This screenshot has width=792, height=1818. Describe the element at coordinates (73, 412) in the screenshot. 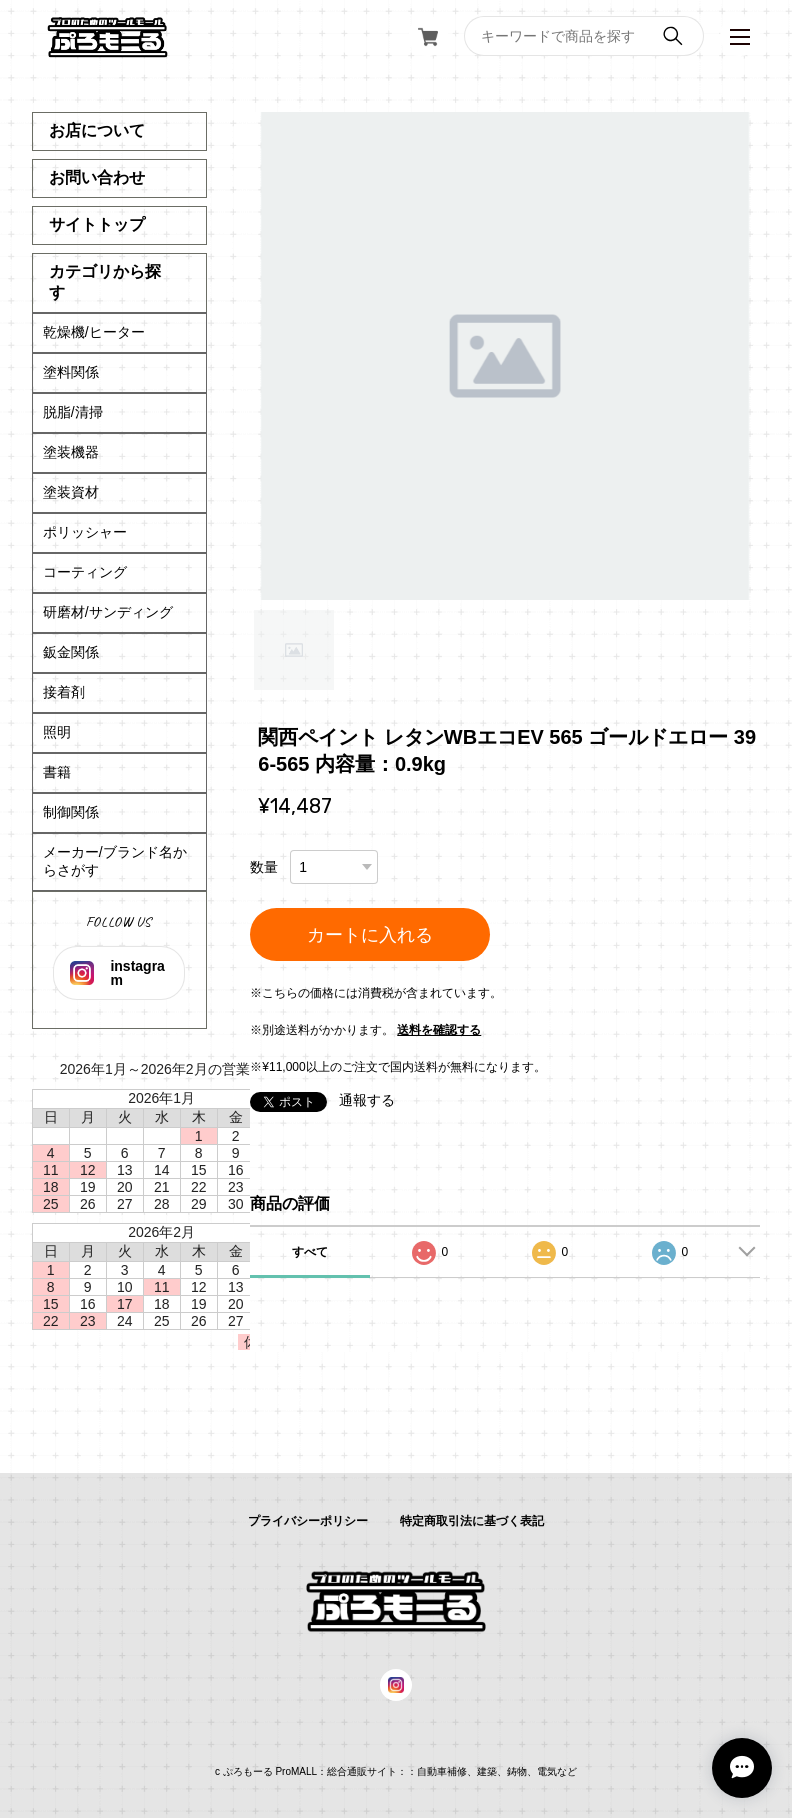

I see `脱脂/清掃` at that location.